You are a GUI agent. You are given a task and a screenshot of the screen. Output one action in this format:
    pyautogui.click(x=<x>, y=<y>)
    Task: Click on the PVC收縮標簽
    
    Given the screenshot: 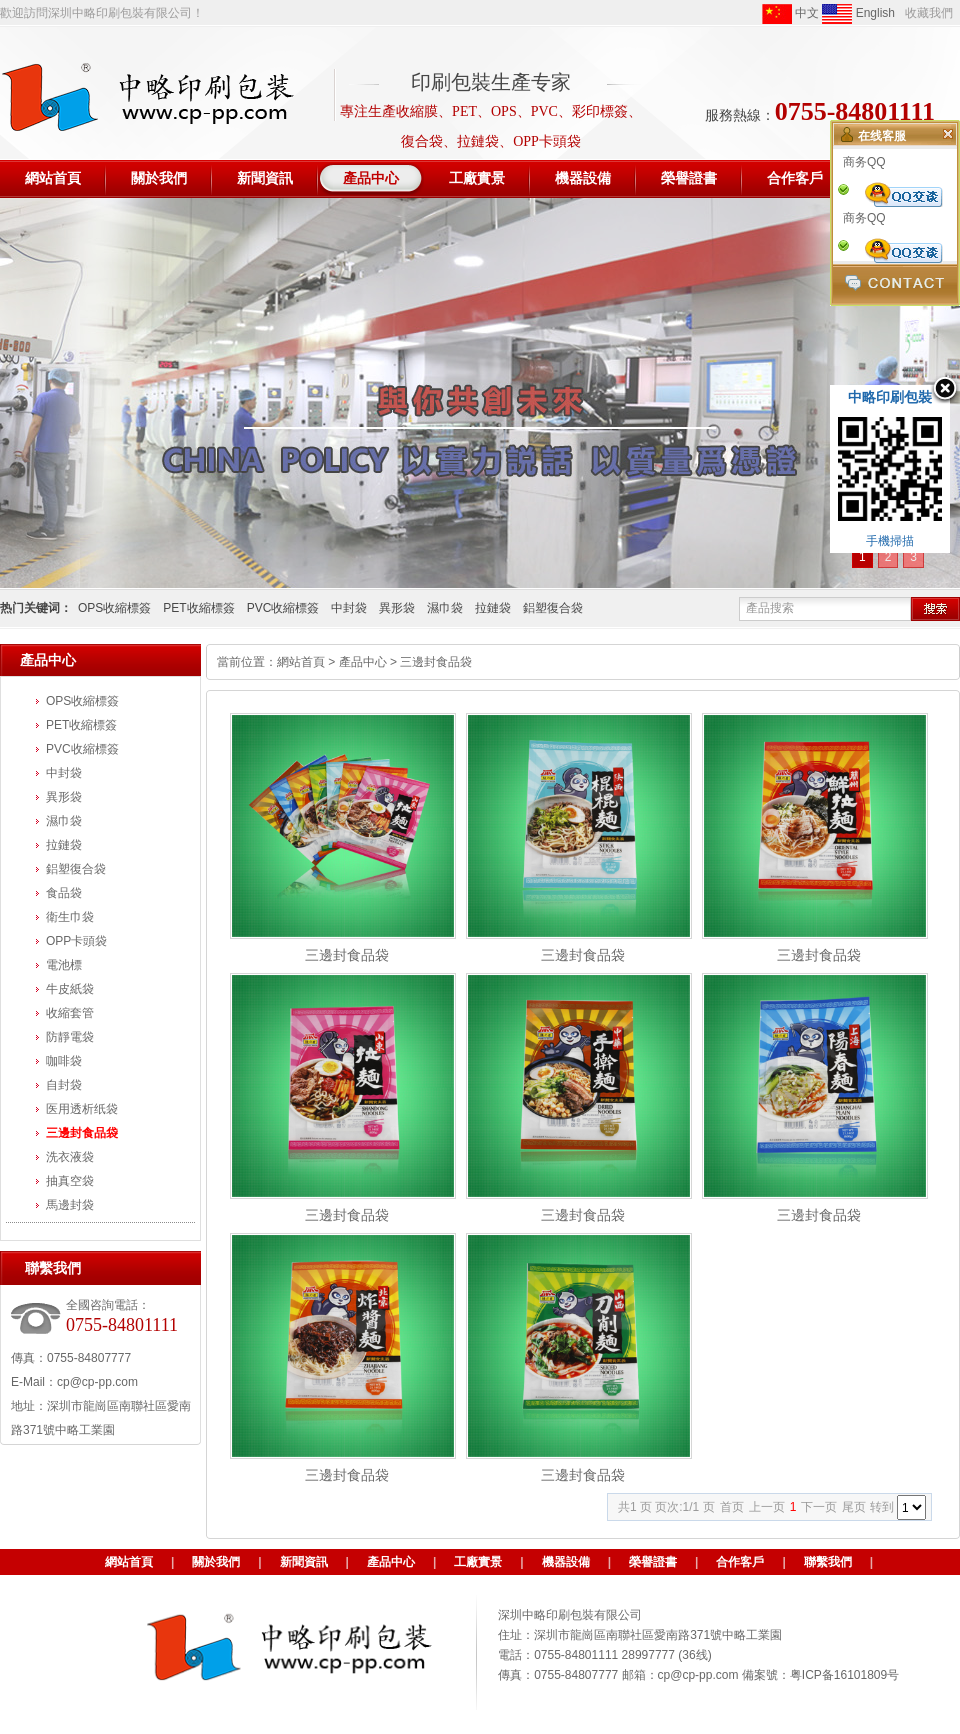 What is the action you would take?
    pyautogui.click(x=283, y=608)
    